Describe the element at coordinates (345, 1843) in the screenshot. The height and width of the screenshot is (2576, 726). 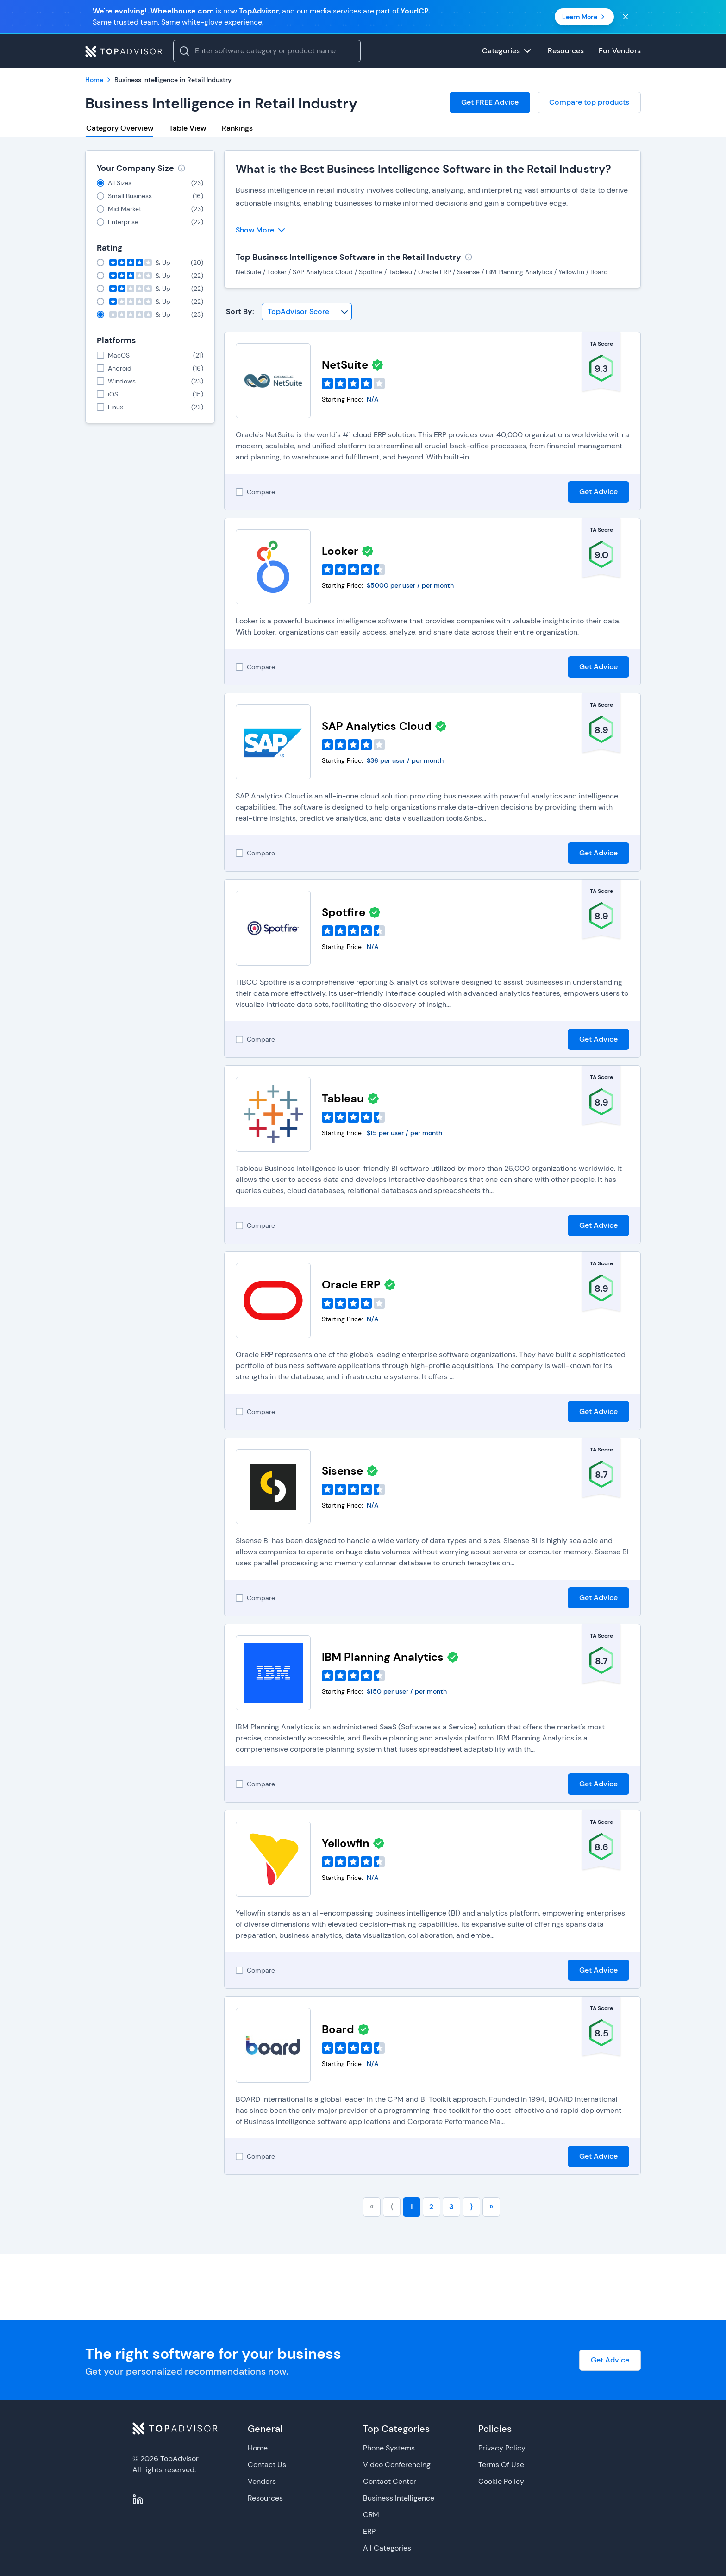
I see `Yellowfin` at that location.